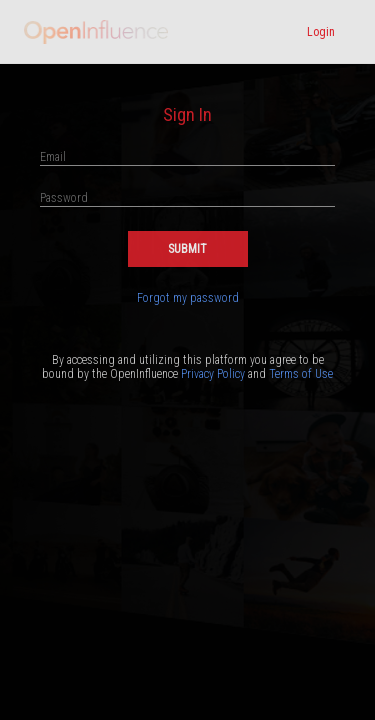 This screenshot has height=720, width=375. I want to click on Forgot my password, so click(188, 298).